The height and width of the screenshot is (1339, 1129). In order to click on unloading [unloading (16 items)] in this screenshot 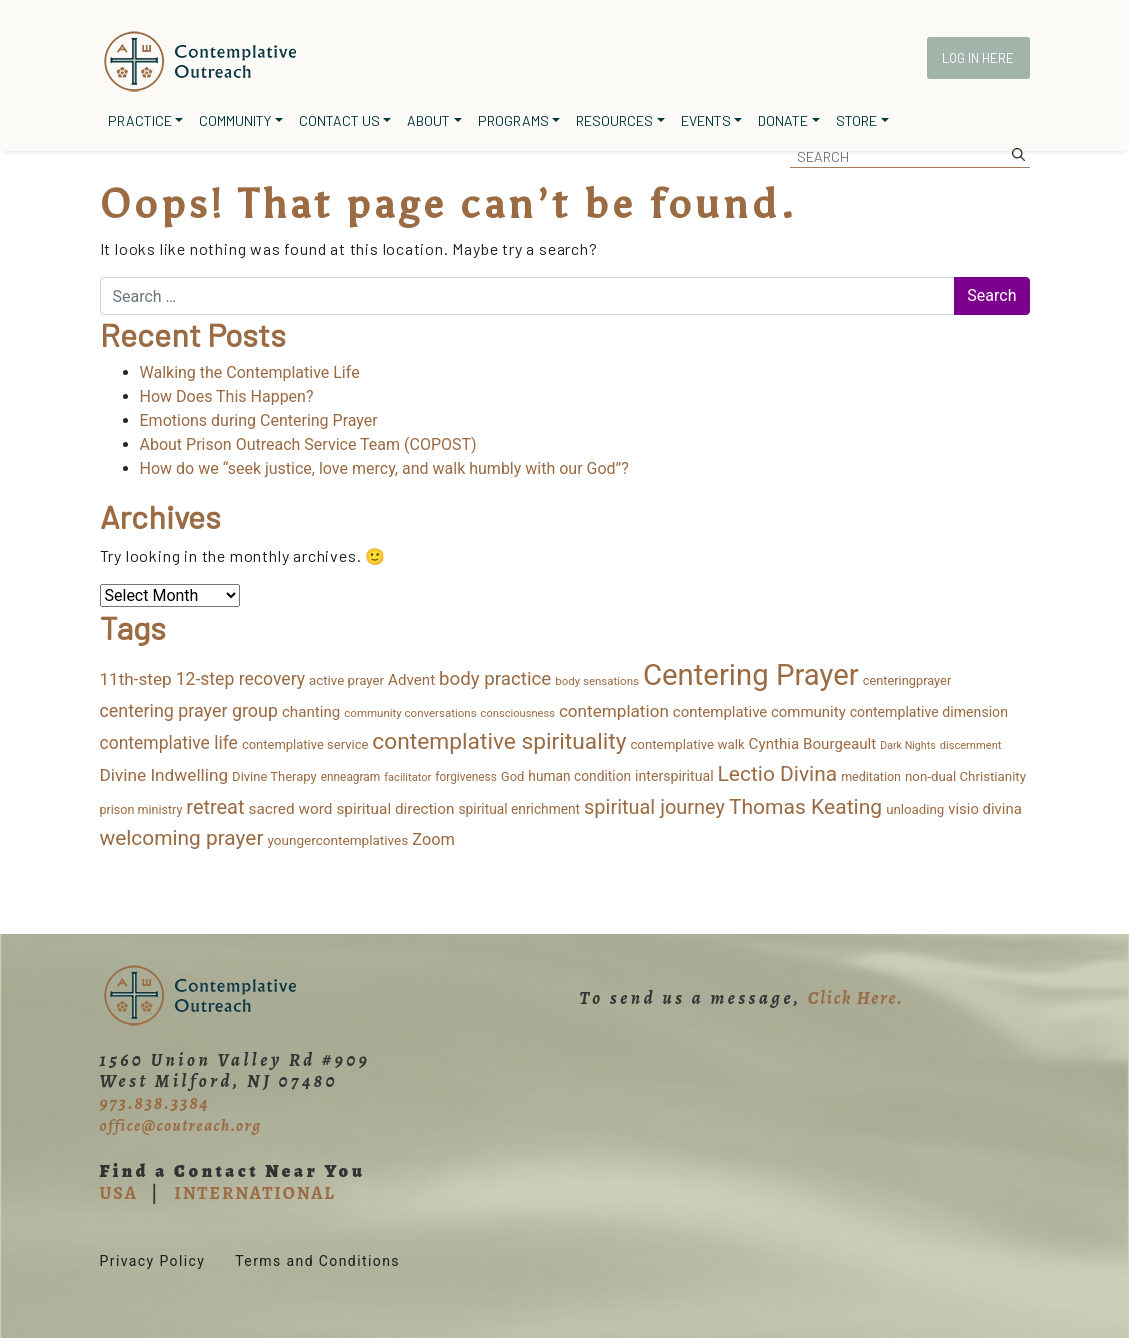, I will do `click(915, 809)`.